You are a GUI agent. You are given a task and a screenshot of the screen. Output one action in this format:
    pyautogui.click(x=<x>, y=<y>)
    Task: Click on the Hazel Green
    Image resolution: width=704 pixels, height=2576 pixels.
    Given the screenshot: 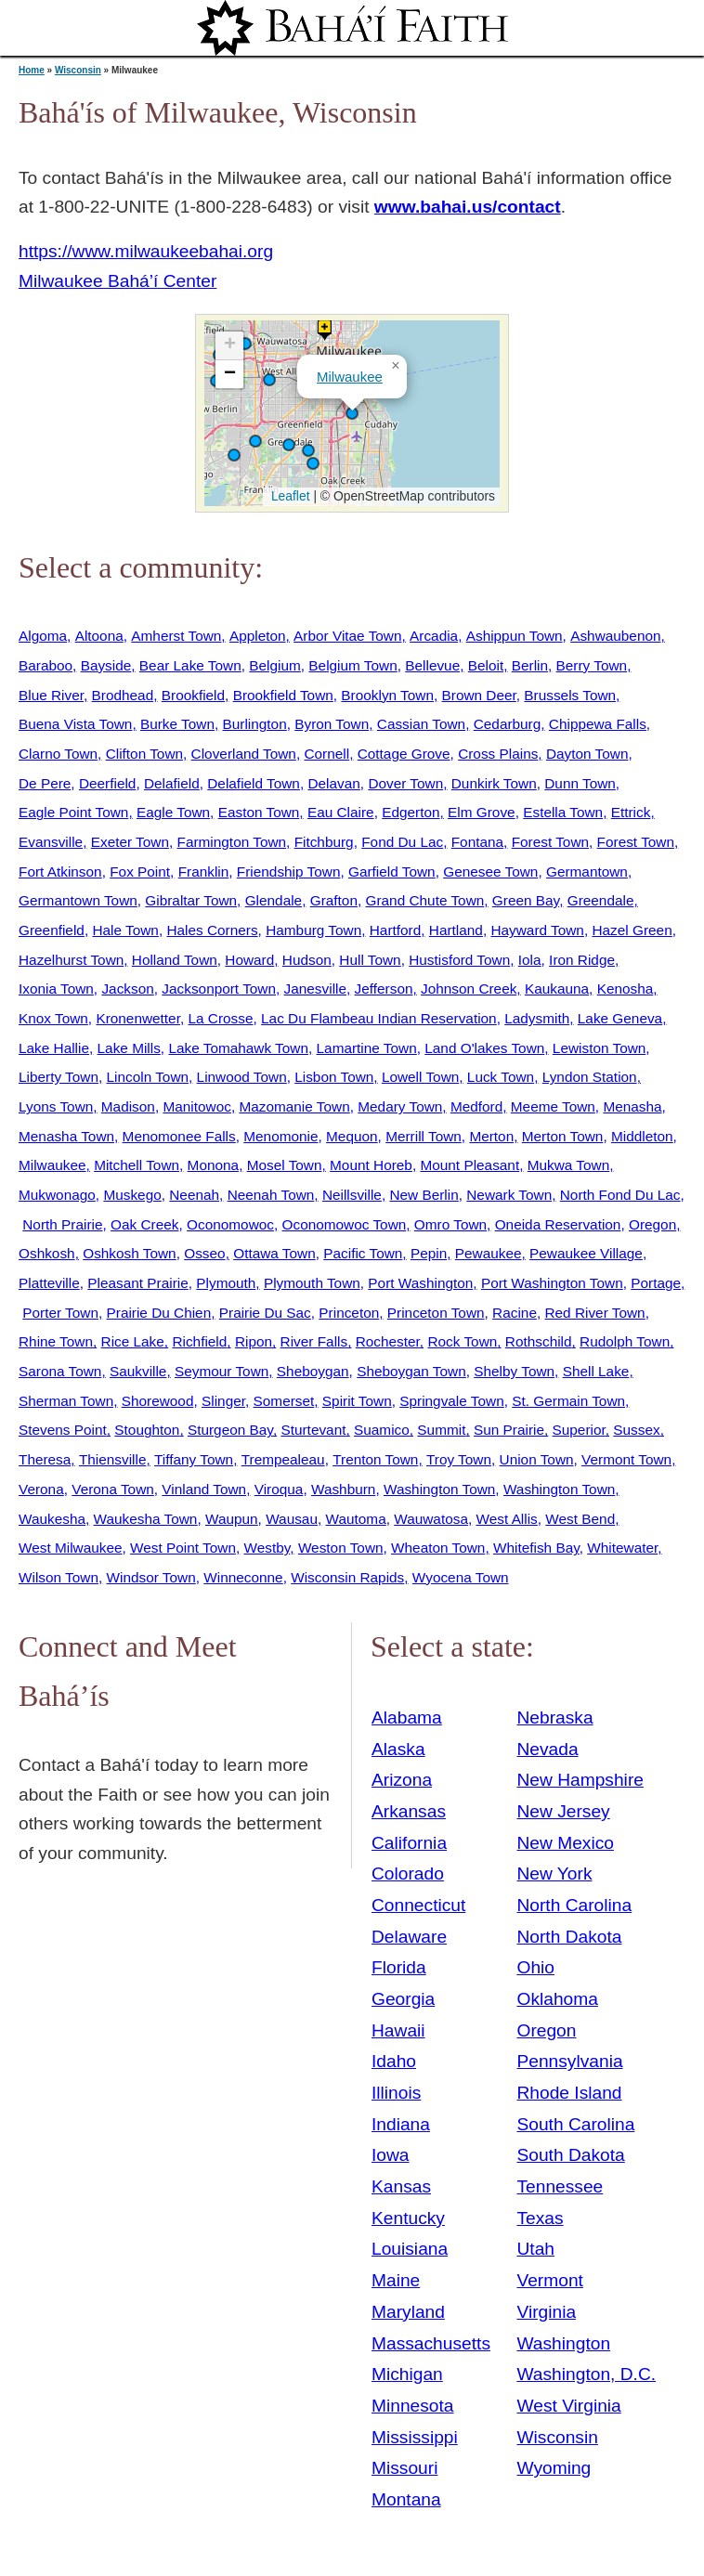 What is the action you would take?
    pyautogui.click(x=631, y=930)
    